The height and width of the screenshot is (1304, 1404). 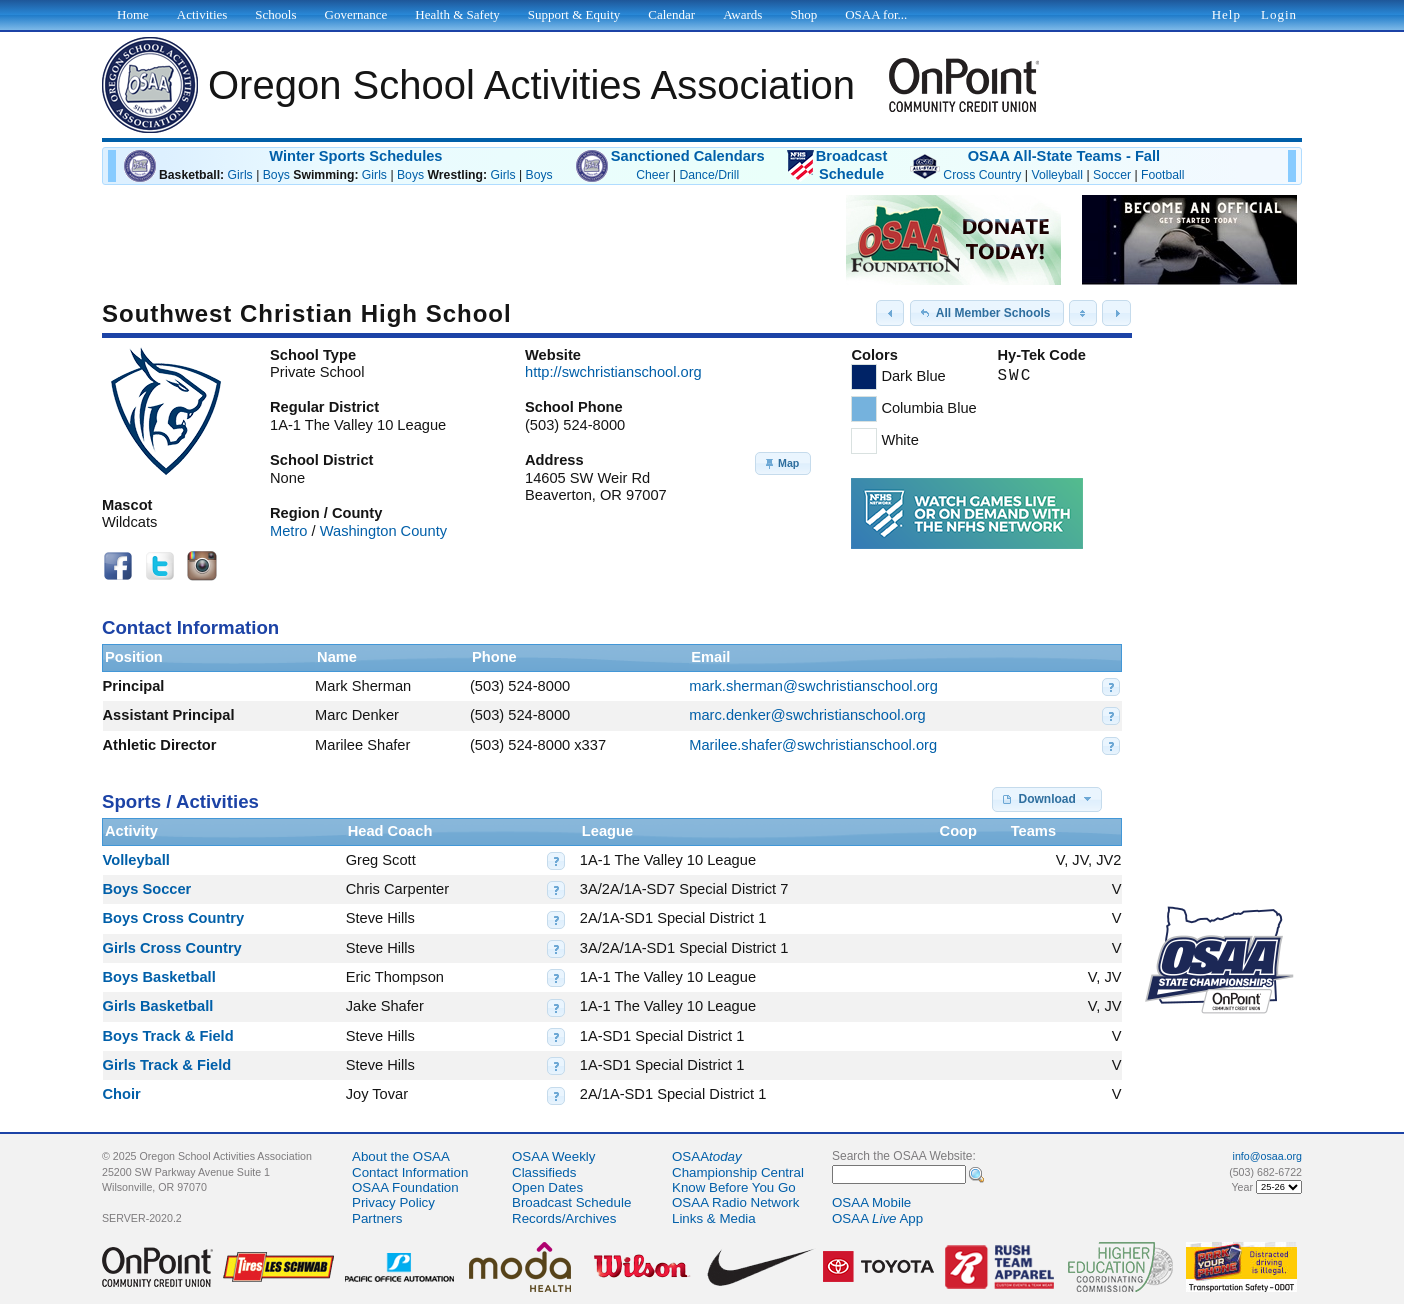 I want to click on Cheer, so click(x=652, y=175).